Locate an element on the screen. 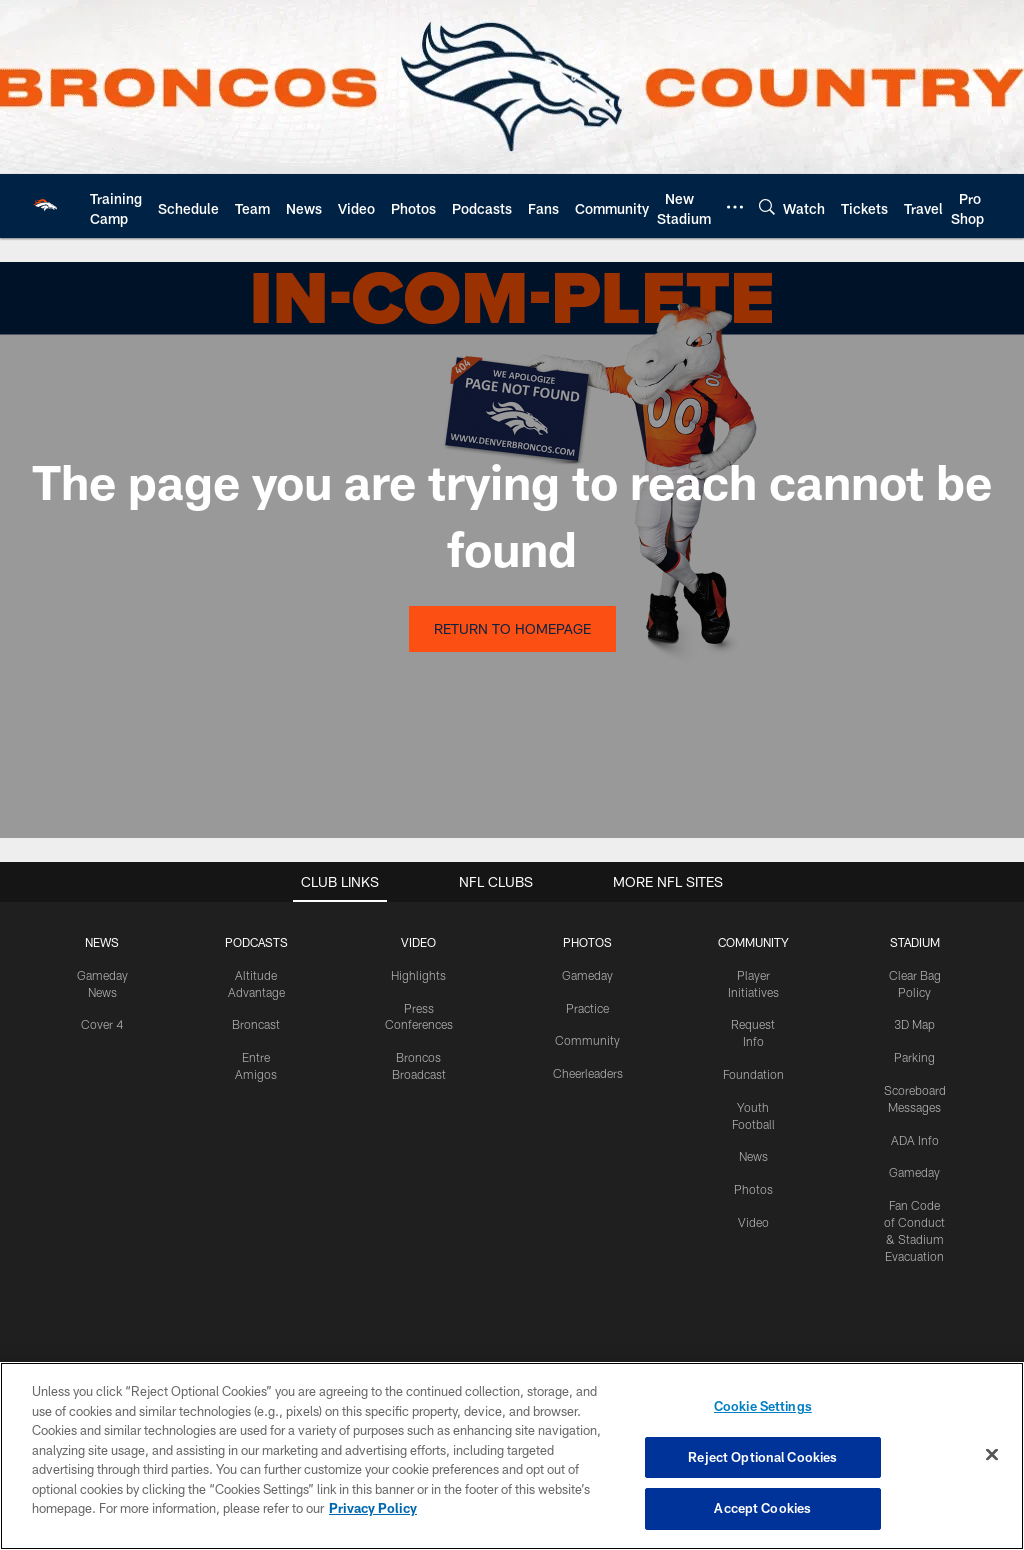 Image resolution: width=1024 pixels, height=1550 pixels. Video is located at coordinates (753, 1222).